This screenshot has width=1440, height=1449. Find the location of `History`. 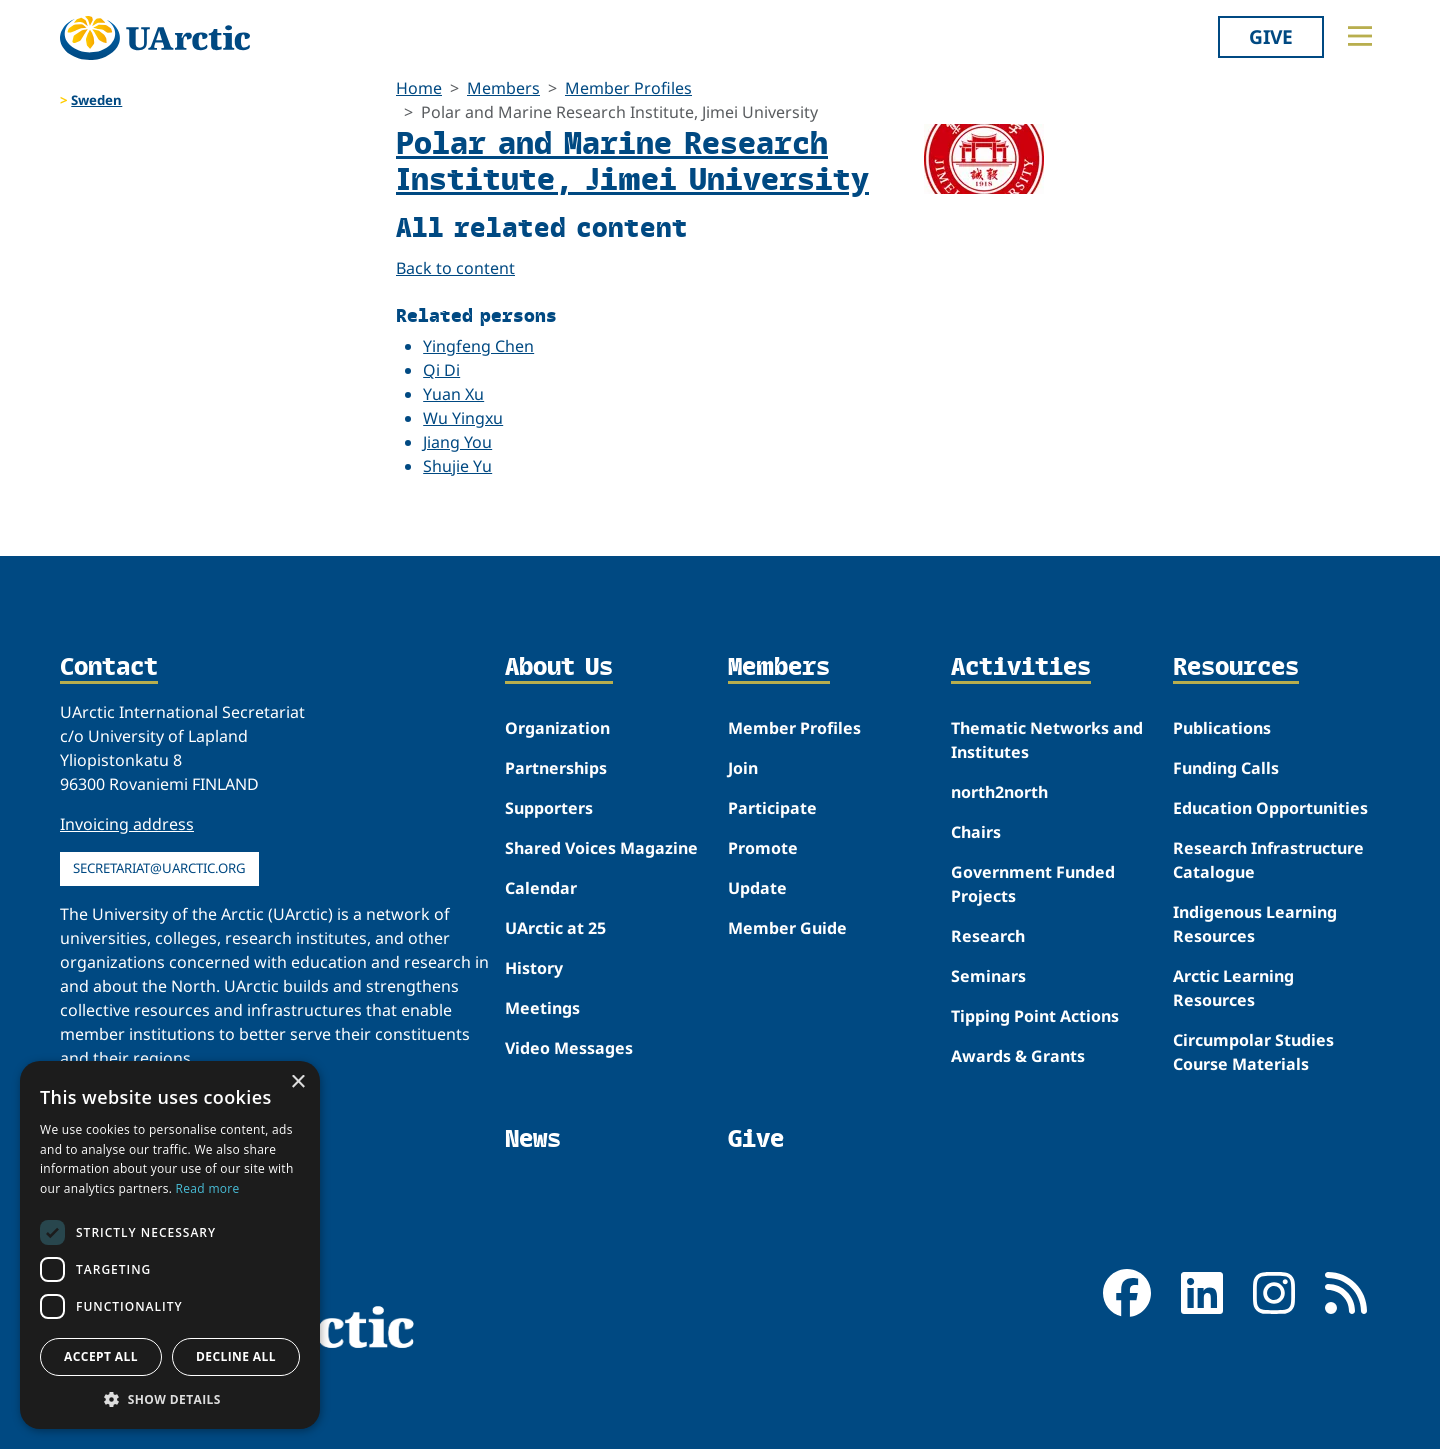

History is located at coordinates (534, 968).